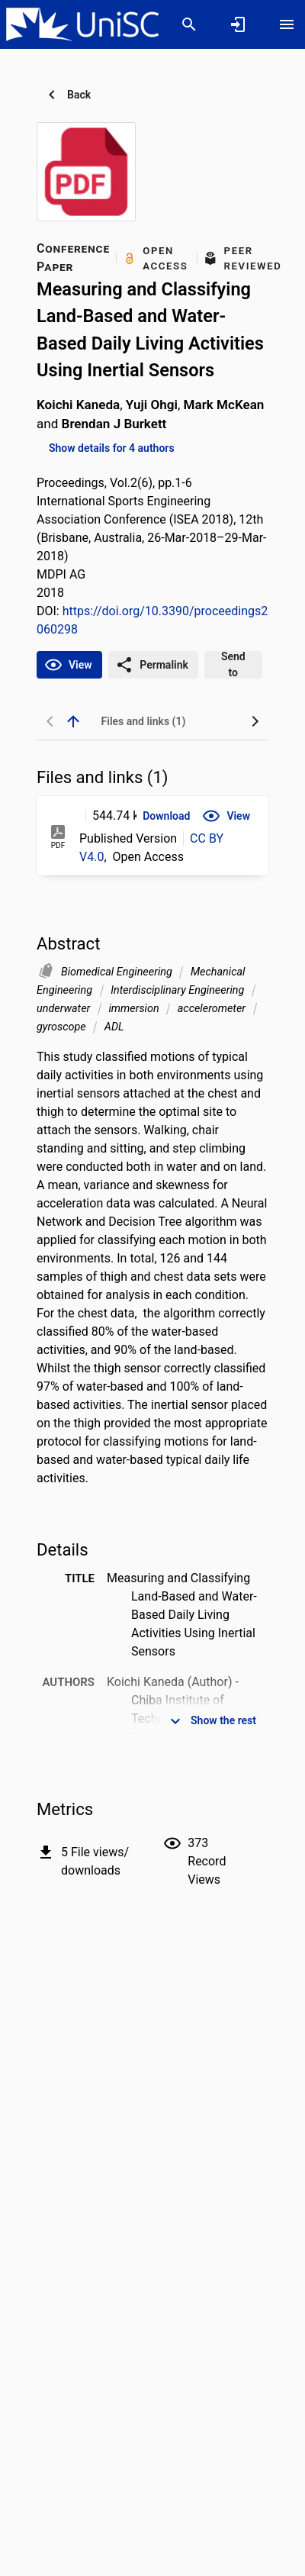 The width and height of the screenshot is (305, 2576). I want to click on [tab], so click(143, 721).